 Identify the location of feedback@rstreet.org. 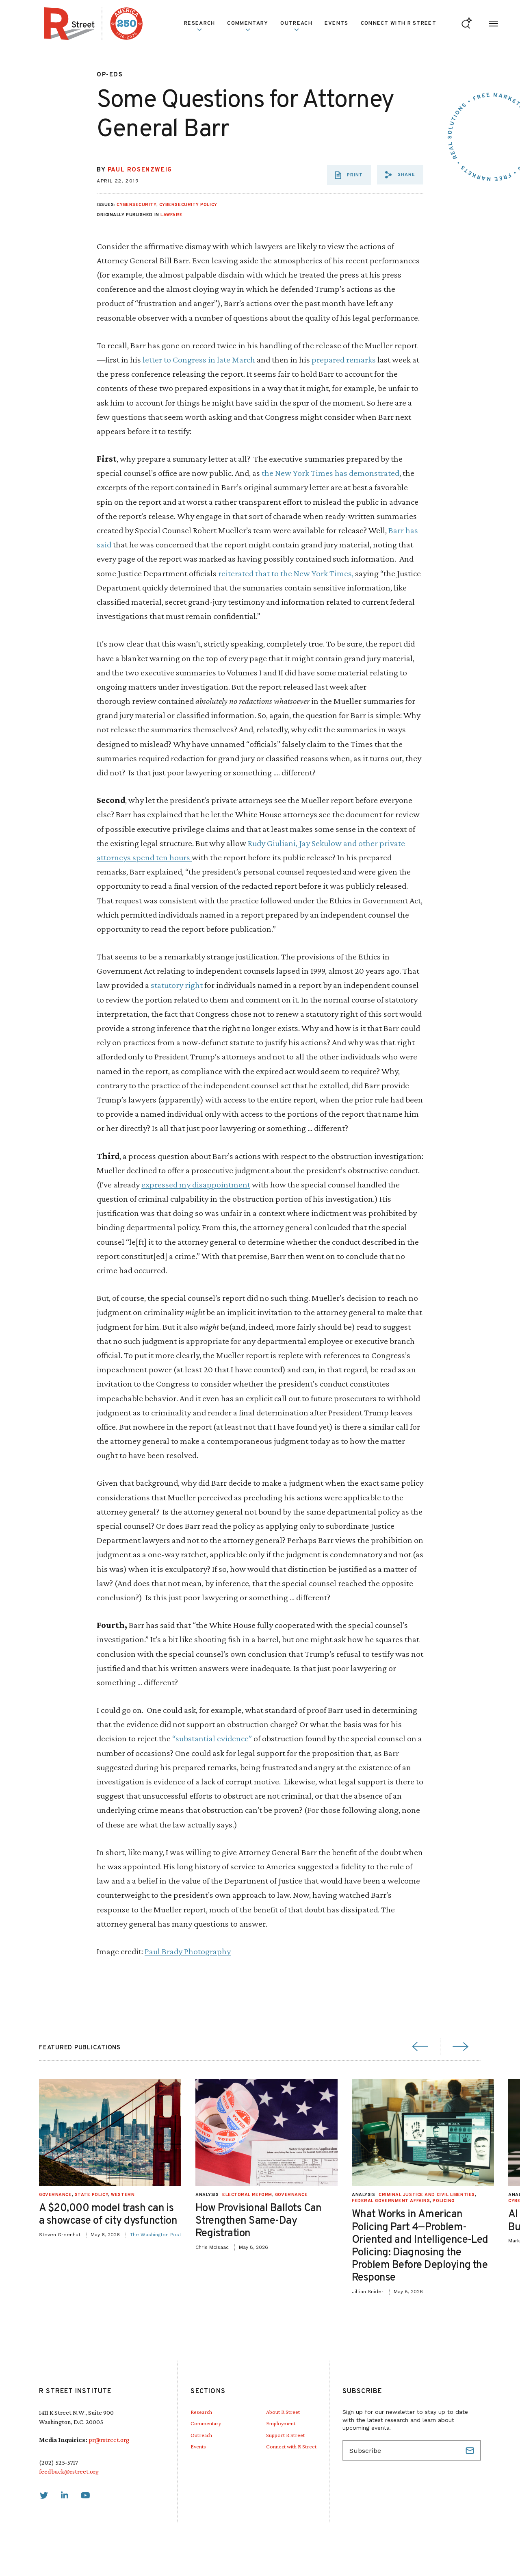
(69, 2471).